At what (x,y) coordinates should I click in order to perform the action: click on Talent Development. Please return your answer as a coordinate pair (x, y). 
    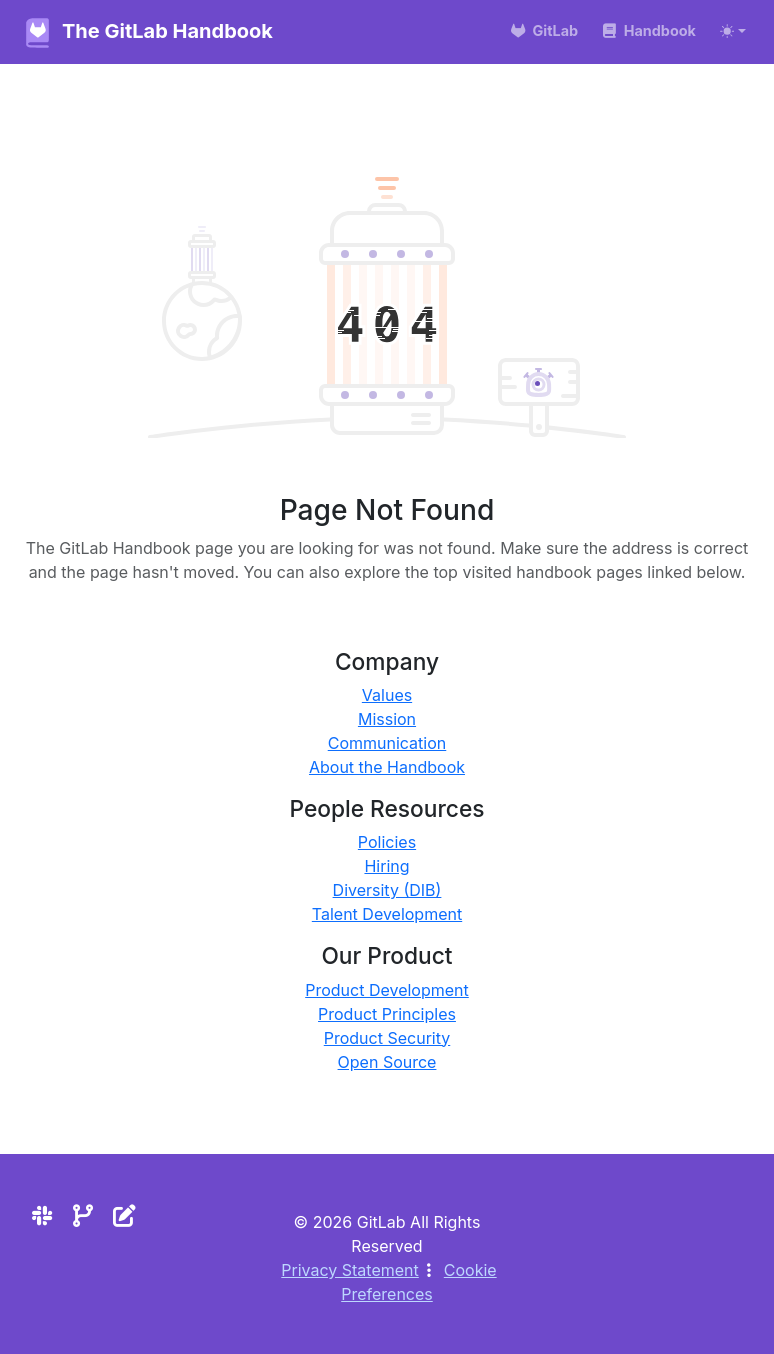
    Looking at the image, I should click on (387, 914).